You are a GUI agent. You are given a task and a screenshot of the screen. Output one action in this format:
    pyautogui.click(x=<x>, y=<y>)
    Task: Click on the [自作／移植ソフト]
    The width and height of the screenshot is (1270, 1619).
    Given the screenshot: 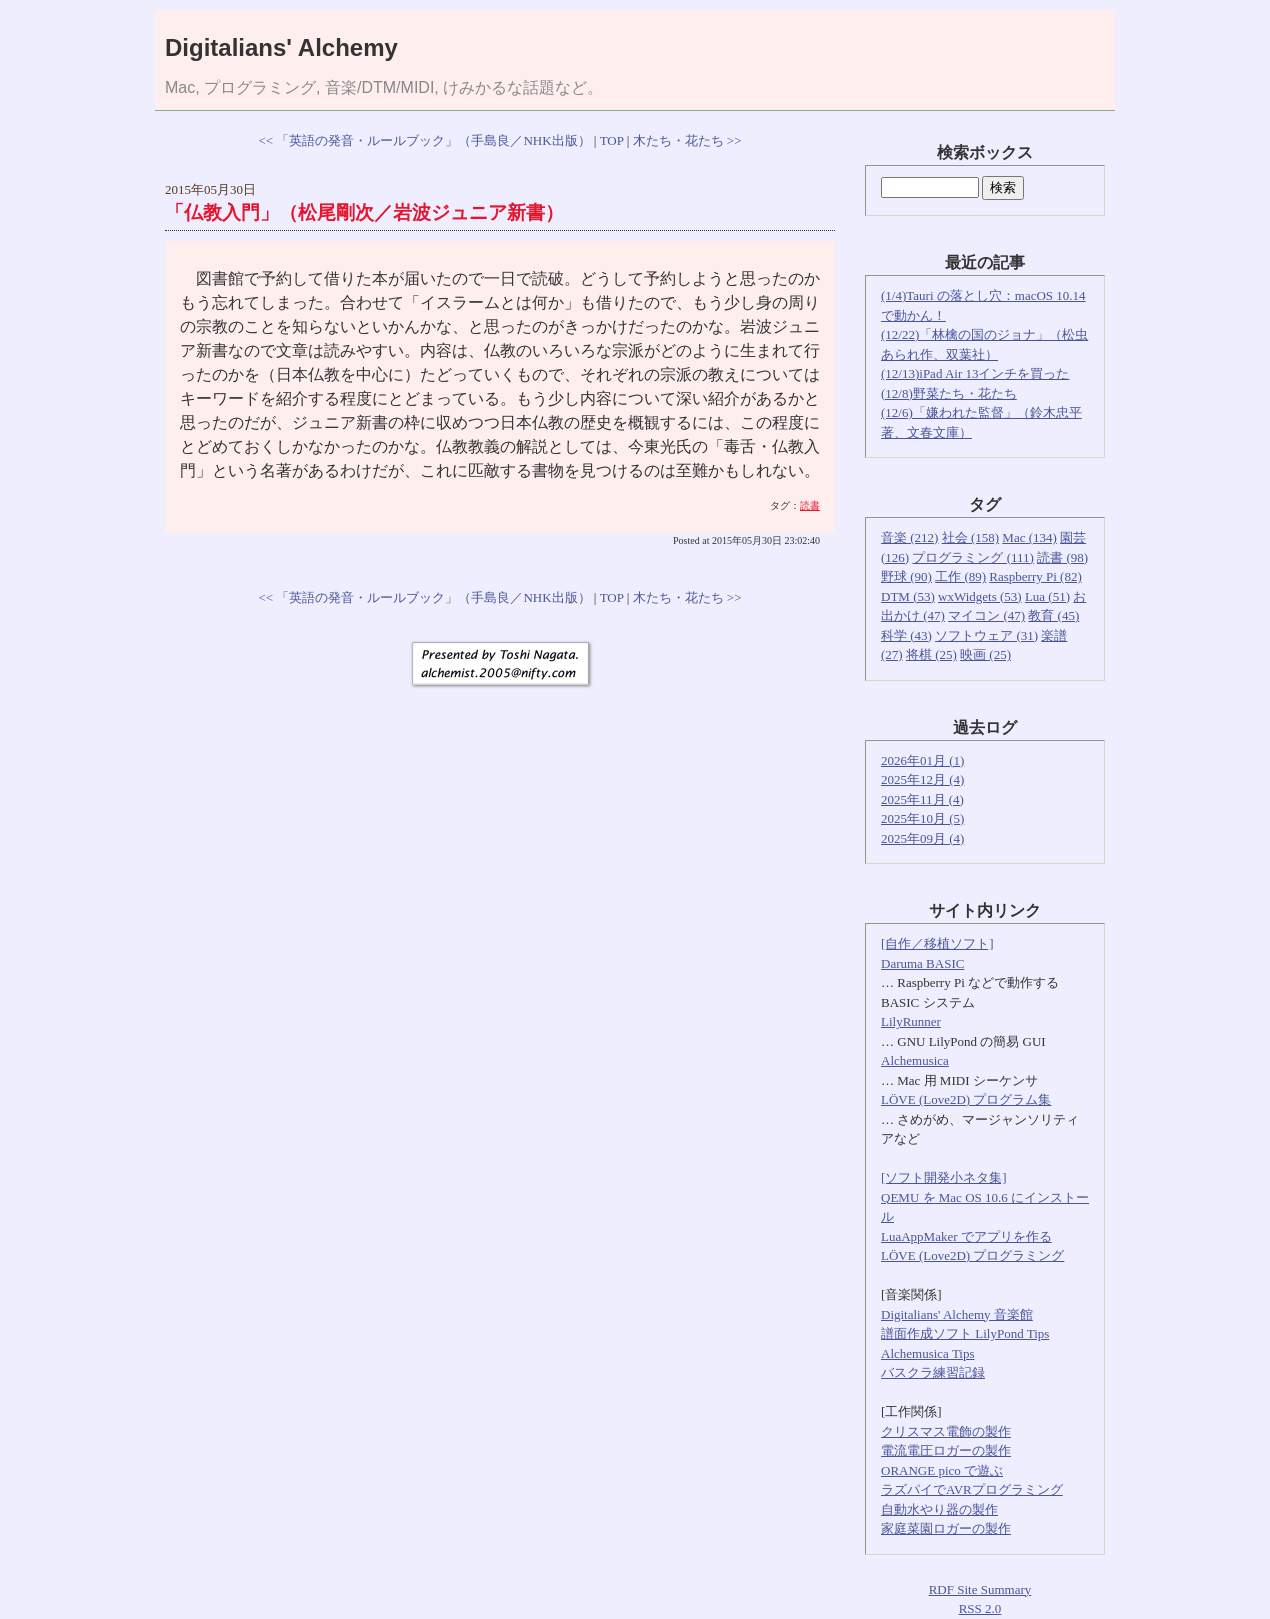 What is the action you would take?
    pyautogui.click(x=937, y=943)
    